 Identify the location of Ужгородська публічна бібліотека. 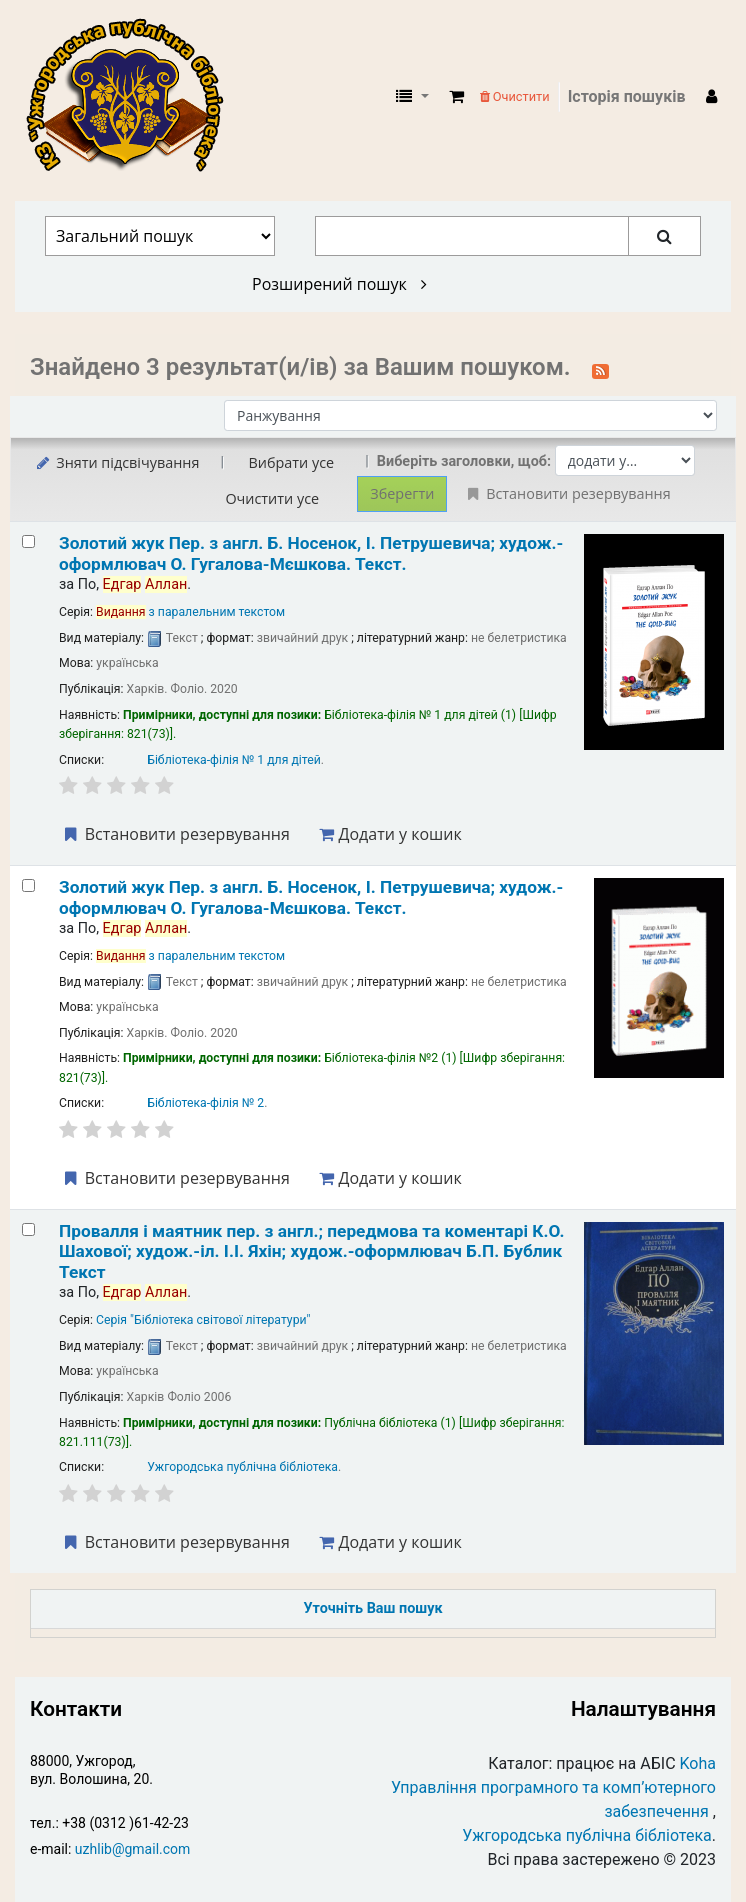
(242, 1467).